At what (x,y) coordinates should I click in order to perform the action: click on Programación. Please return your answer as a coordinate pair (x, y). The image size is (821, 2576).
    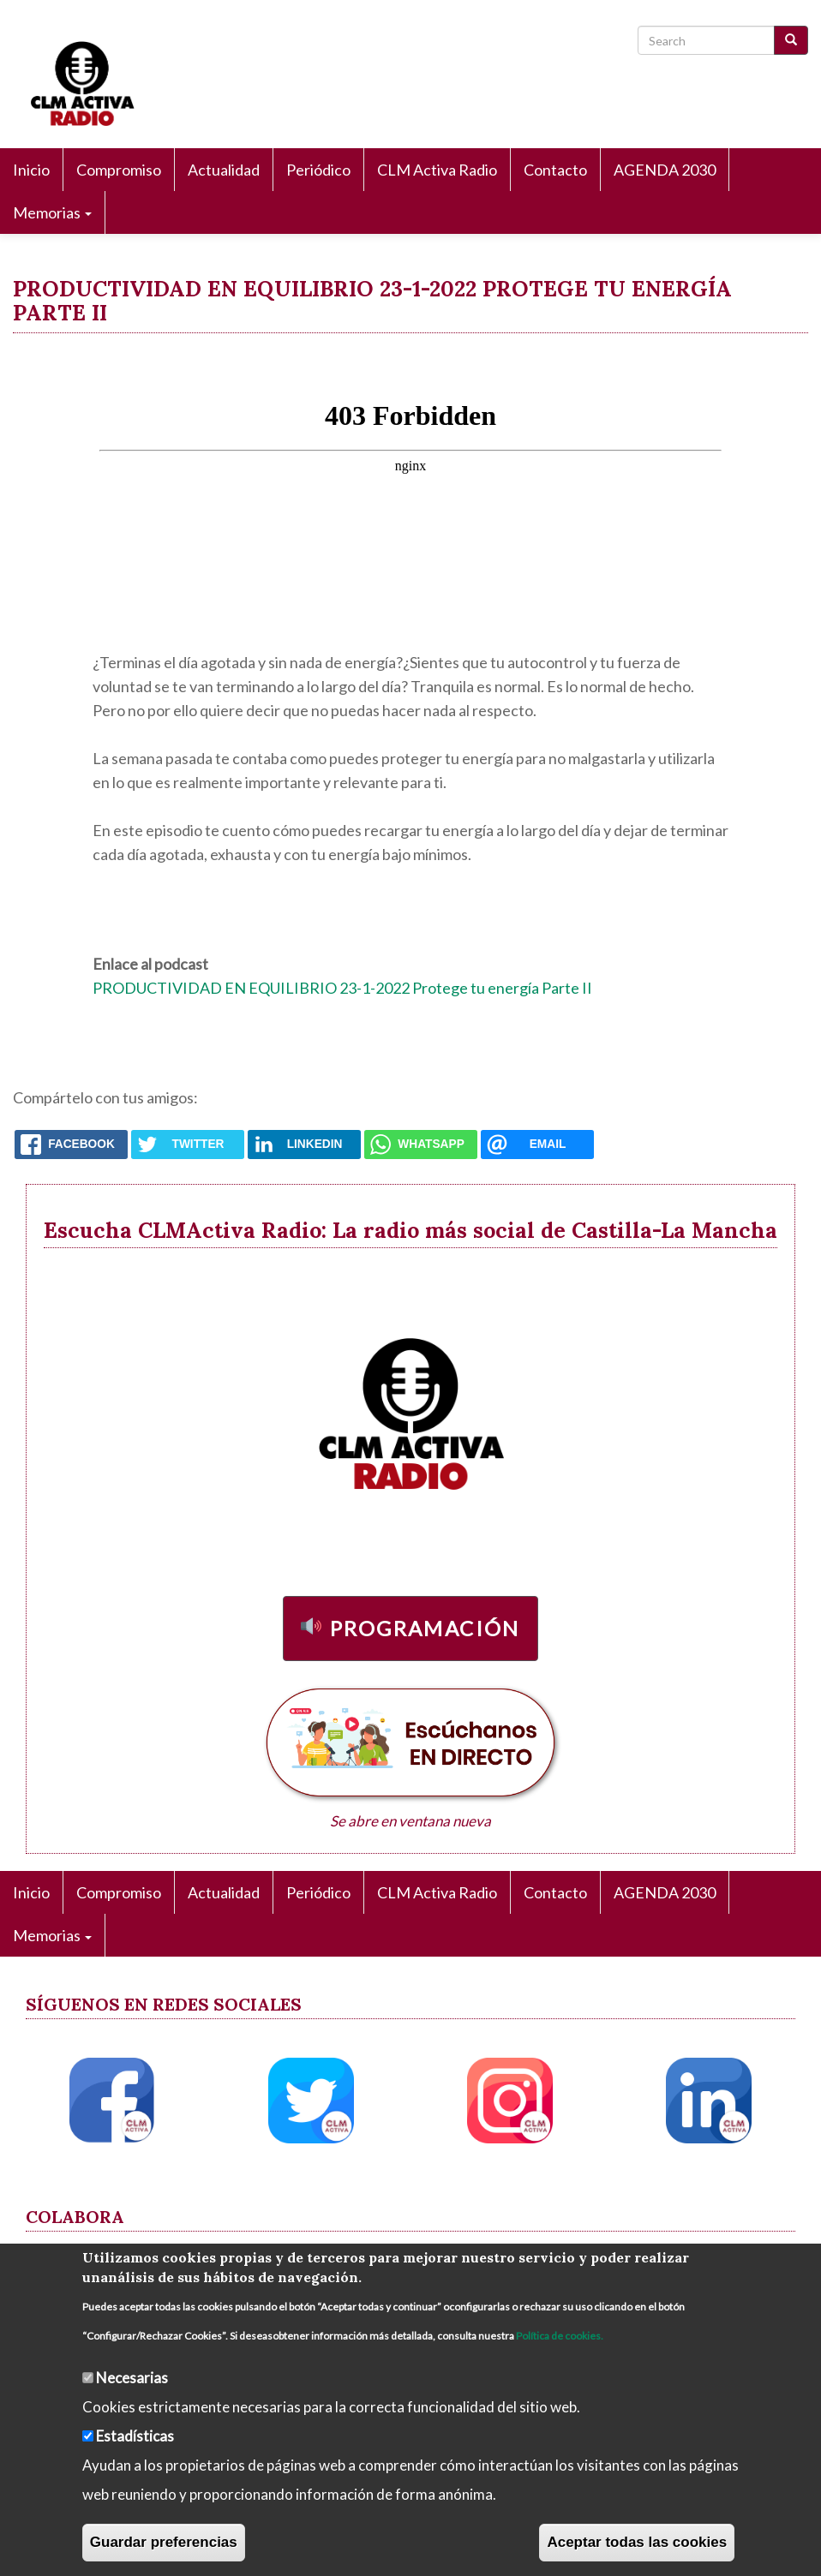
    Looking at the image, I should click on (425, 1628).